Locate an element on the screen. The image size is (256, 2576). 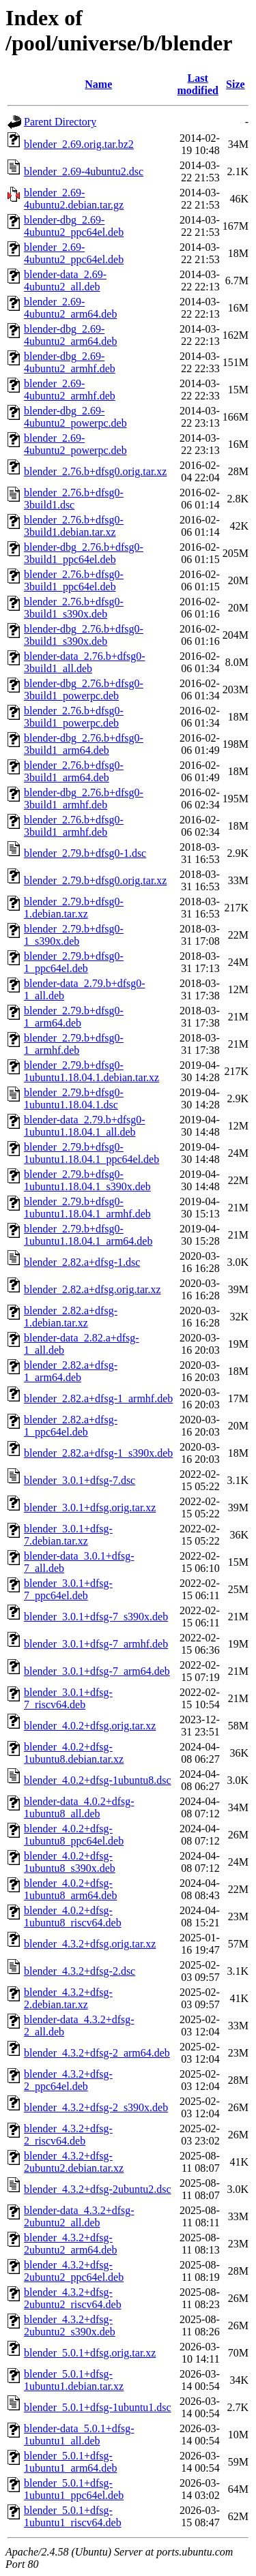
blender_4.3.2+dfsg-2_ppc64el.deb is located at coordinates (68, 2080).